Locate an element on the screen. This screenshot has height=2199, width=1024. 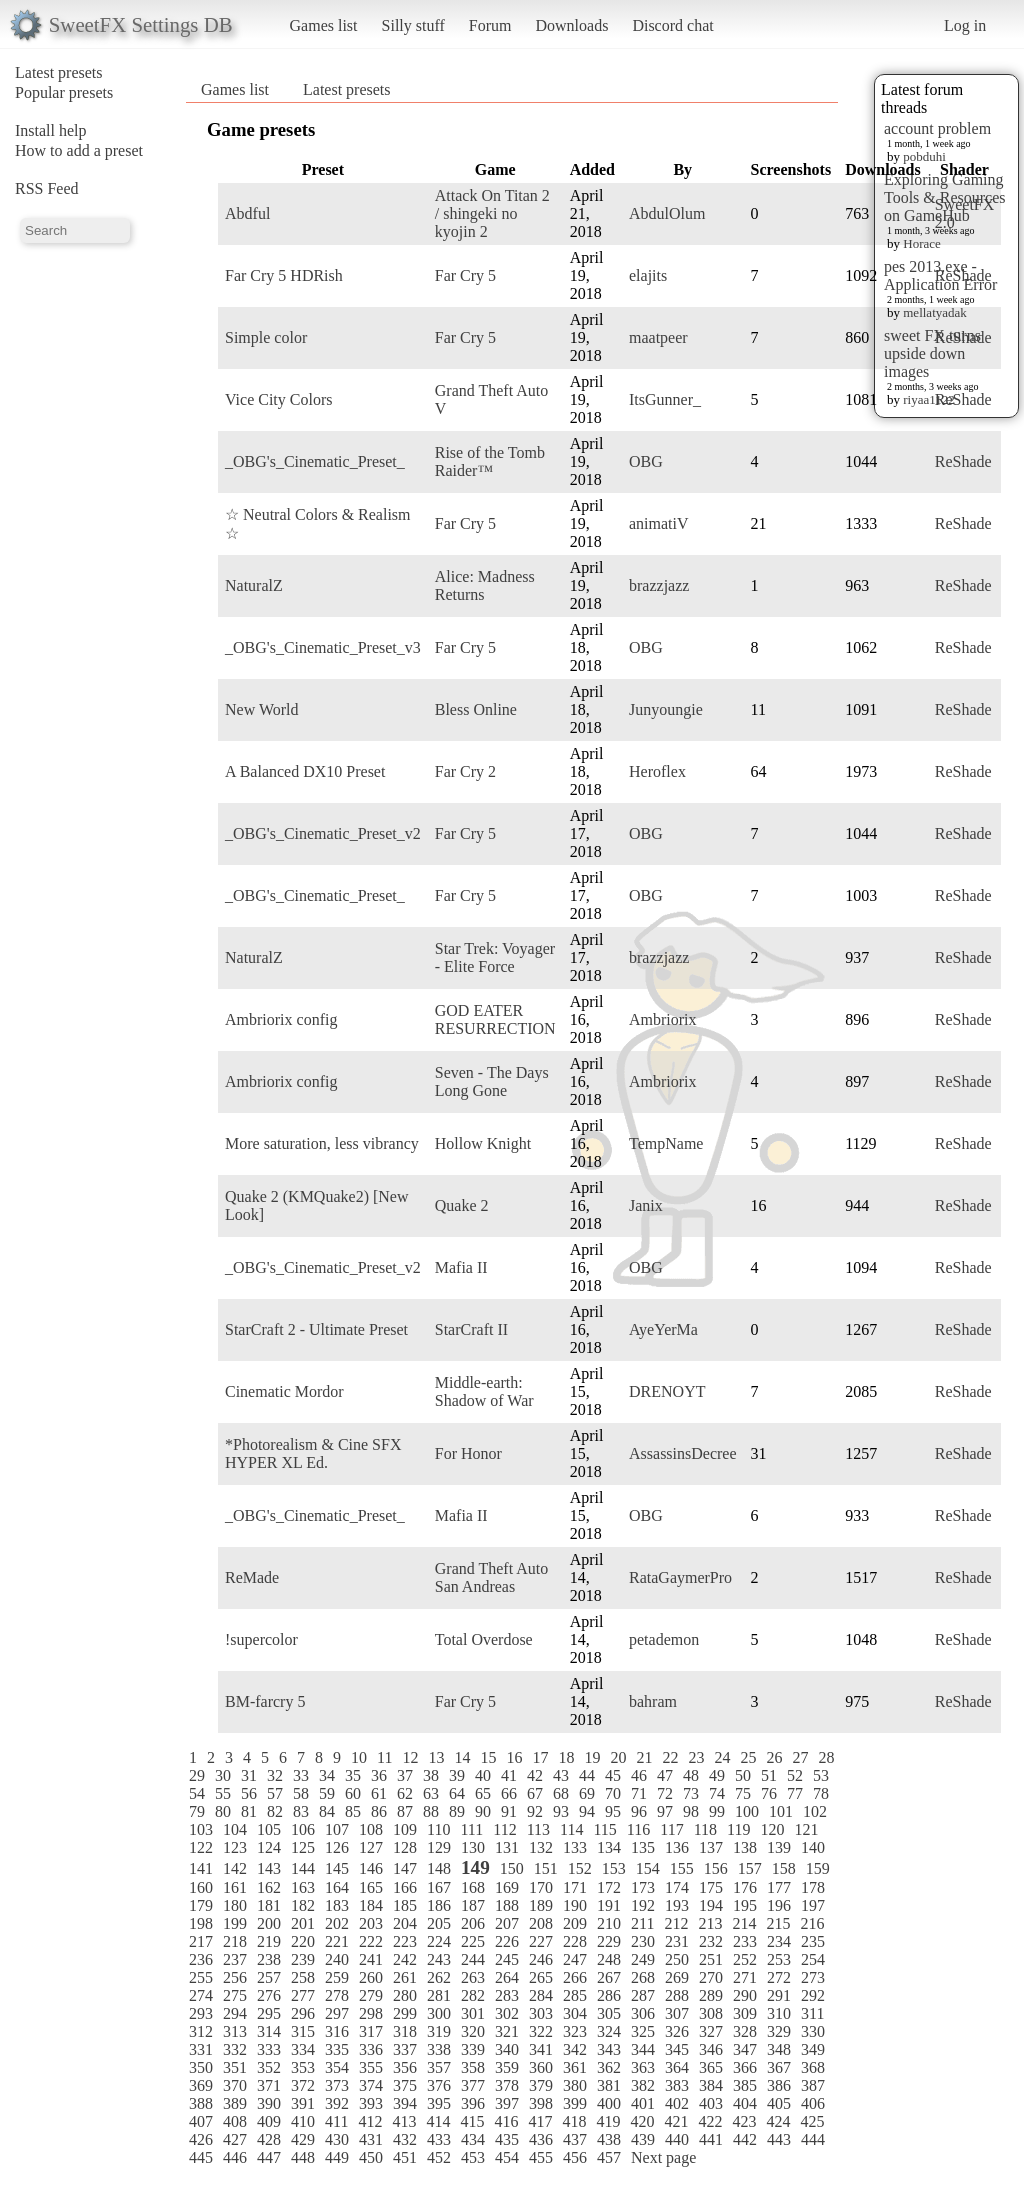
295 is located at coordinates (269, 2013).